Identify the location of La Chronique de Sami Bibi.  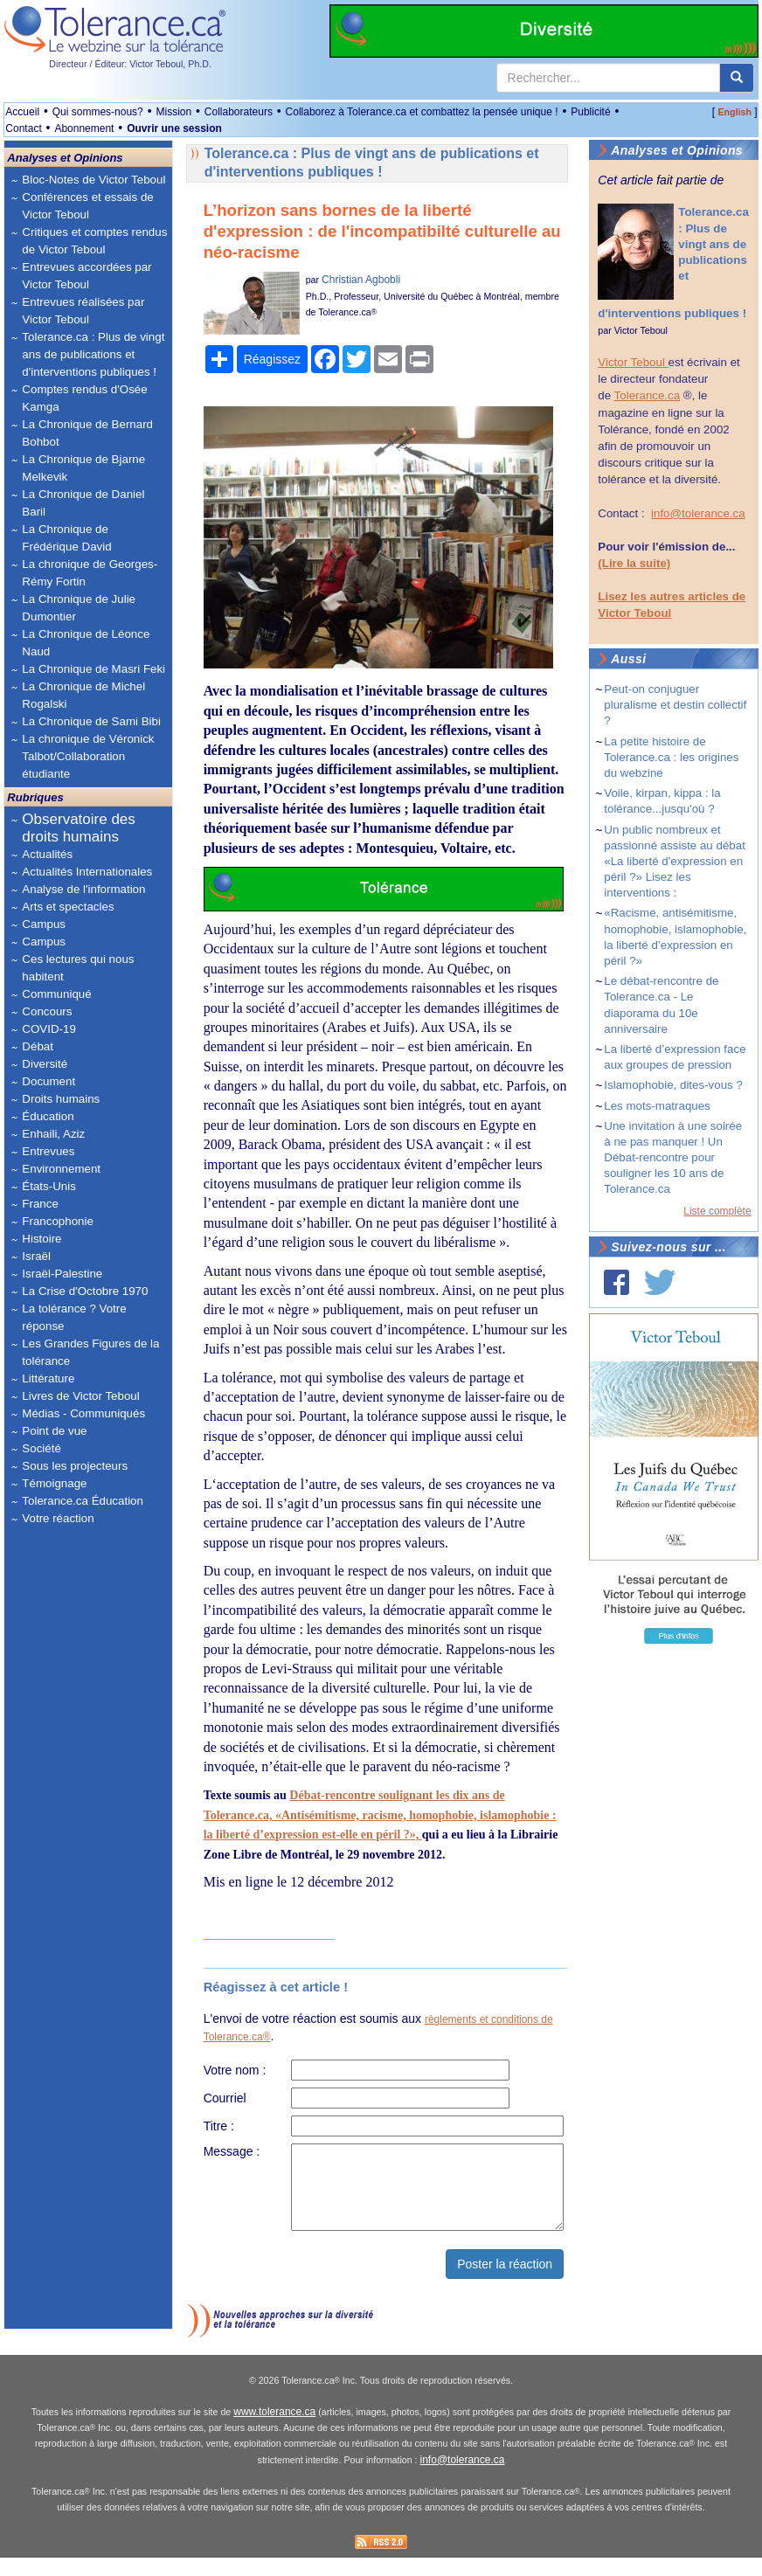
(91, 721).